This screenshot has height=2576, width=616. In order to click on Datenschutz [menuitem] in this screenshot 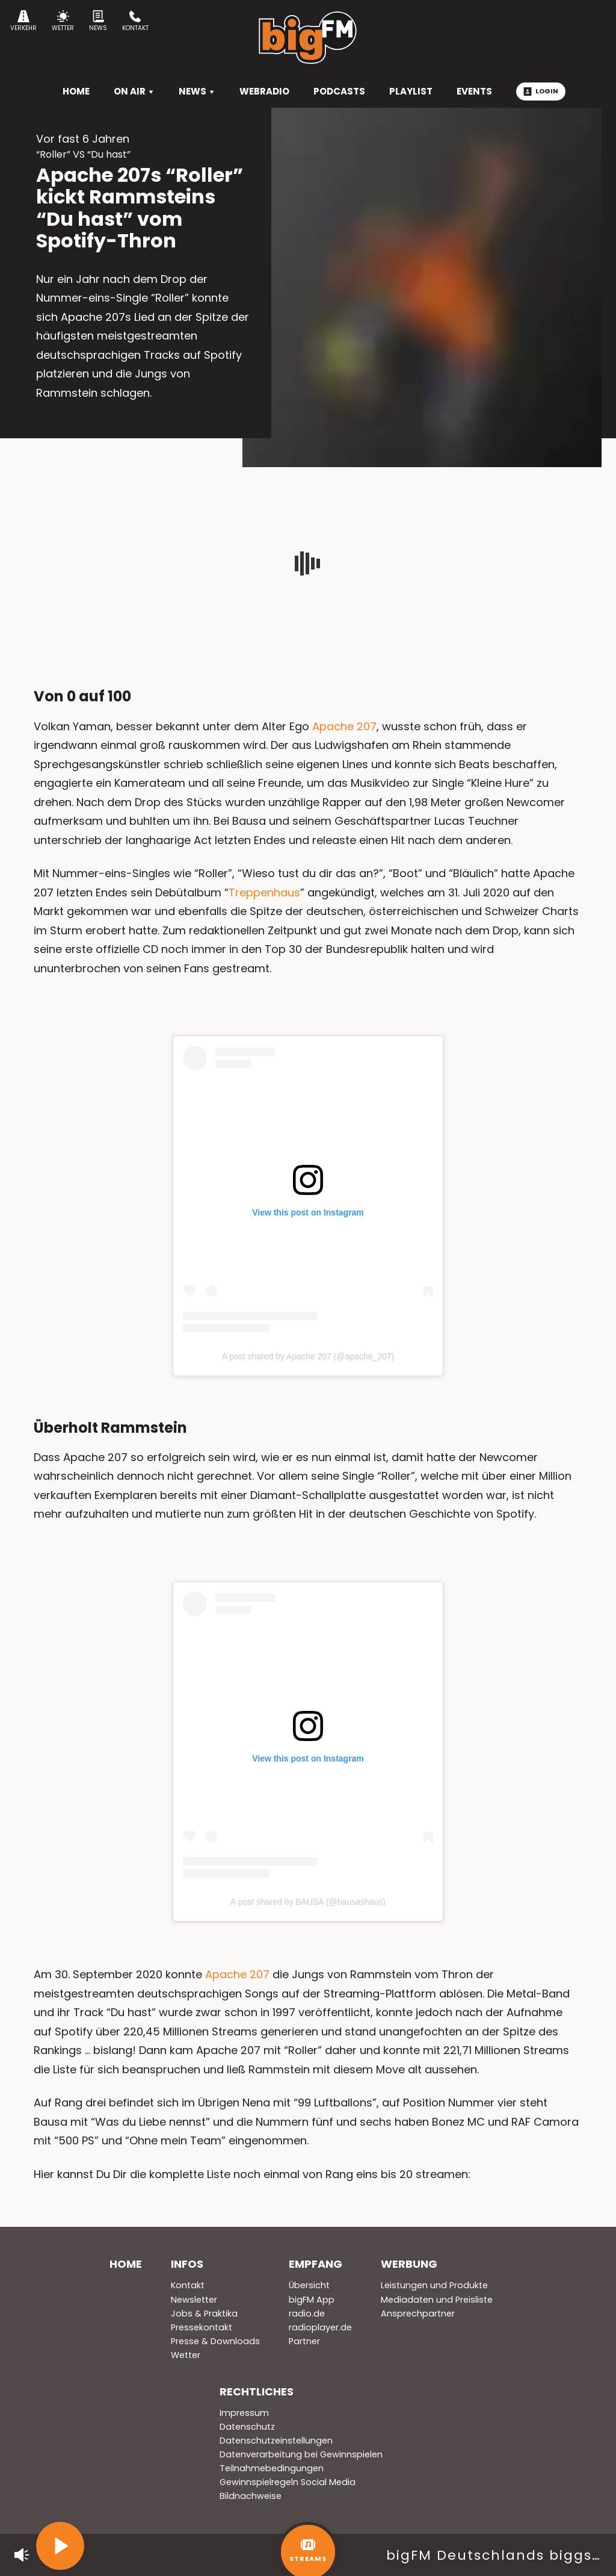, I will do `click(247, 2427)`.